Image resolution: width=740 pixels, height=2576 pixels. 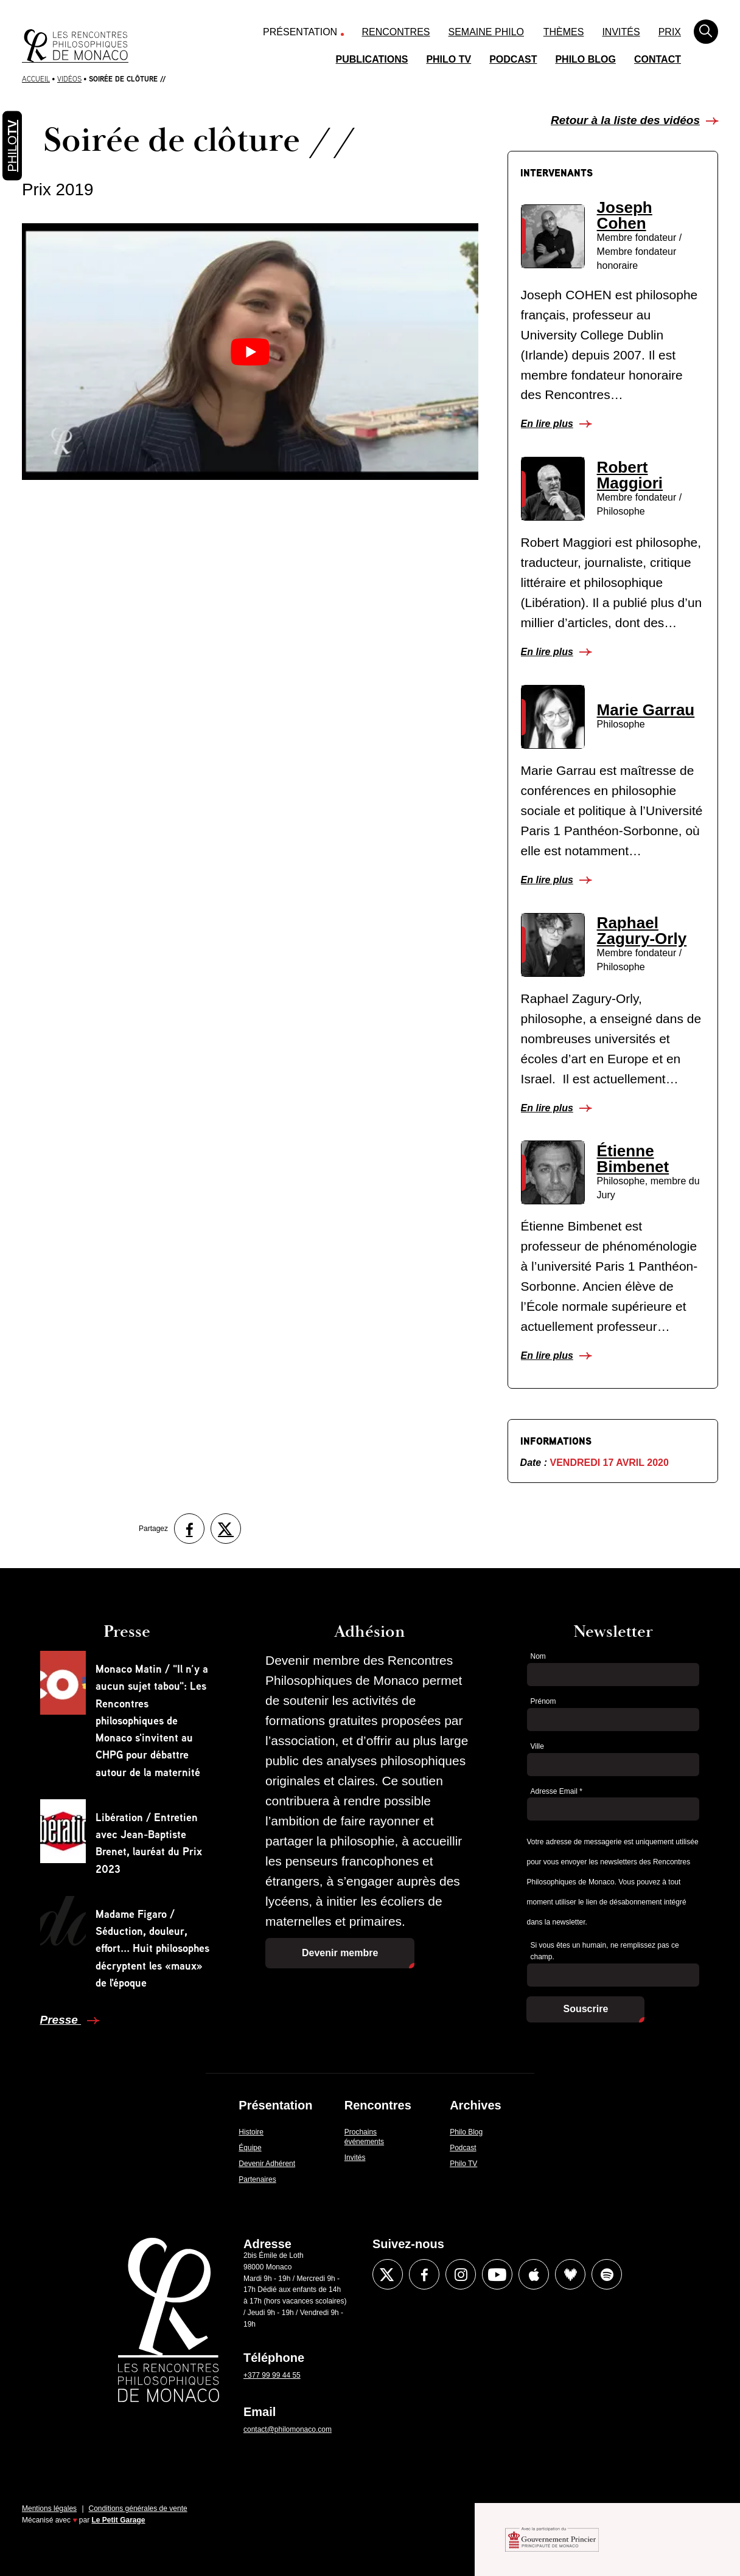 I want to click on Conditions générales de vente, so click(x=138, y=2508).